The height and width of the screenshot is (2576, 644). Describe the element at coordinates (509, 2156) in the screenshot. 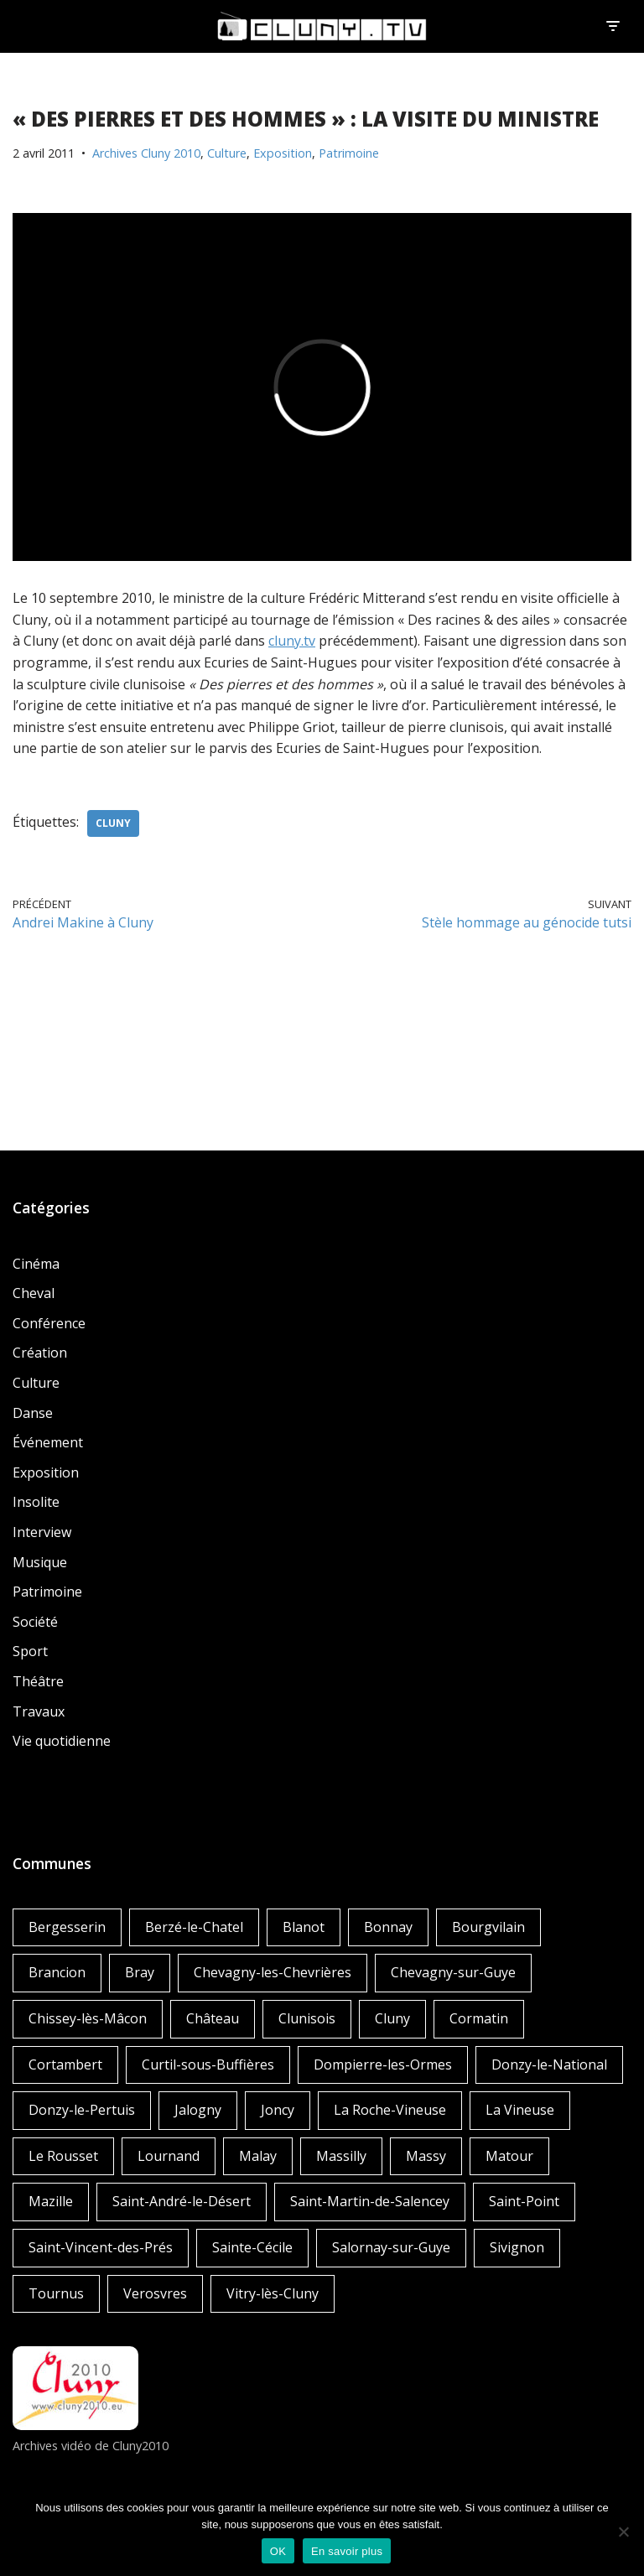

I see `Matour [Matour (2 éléments)]` at that location.